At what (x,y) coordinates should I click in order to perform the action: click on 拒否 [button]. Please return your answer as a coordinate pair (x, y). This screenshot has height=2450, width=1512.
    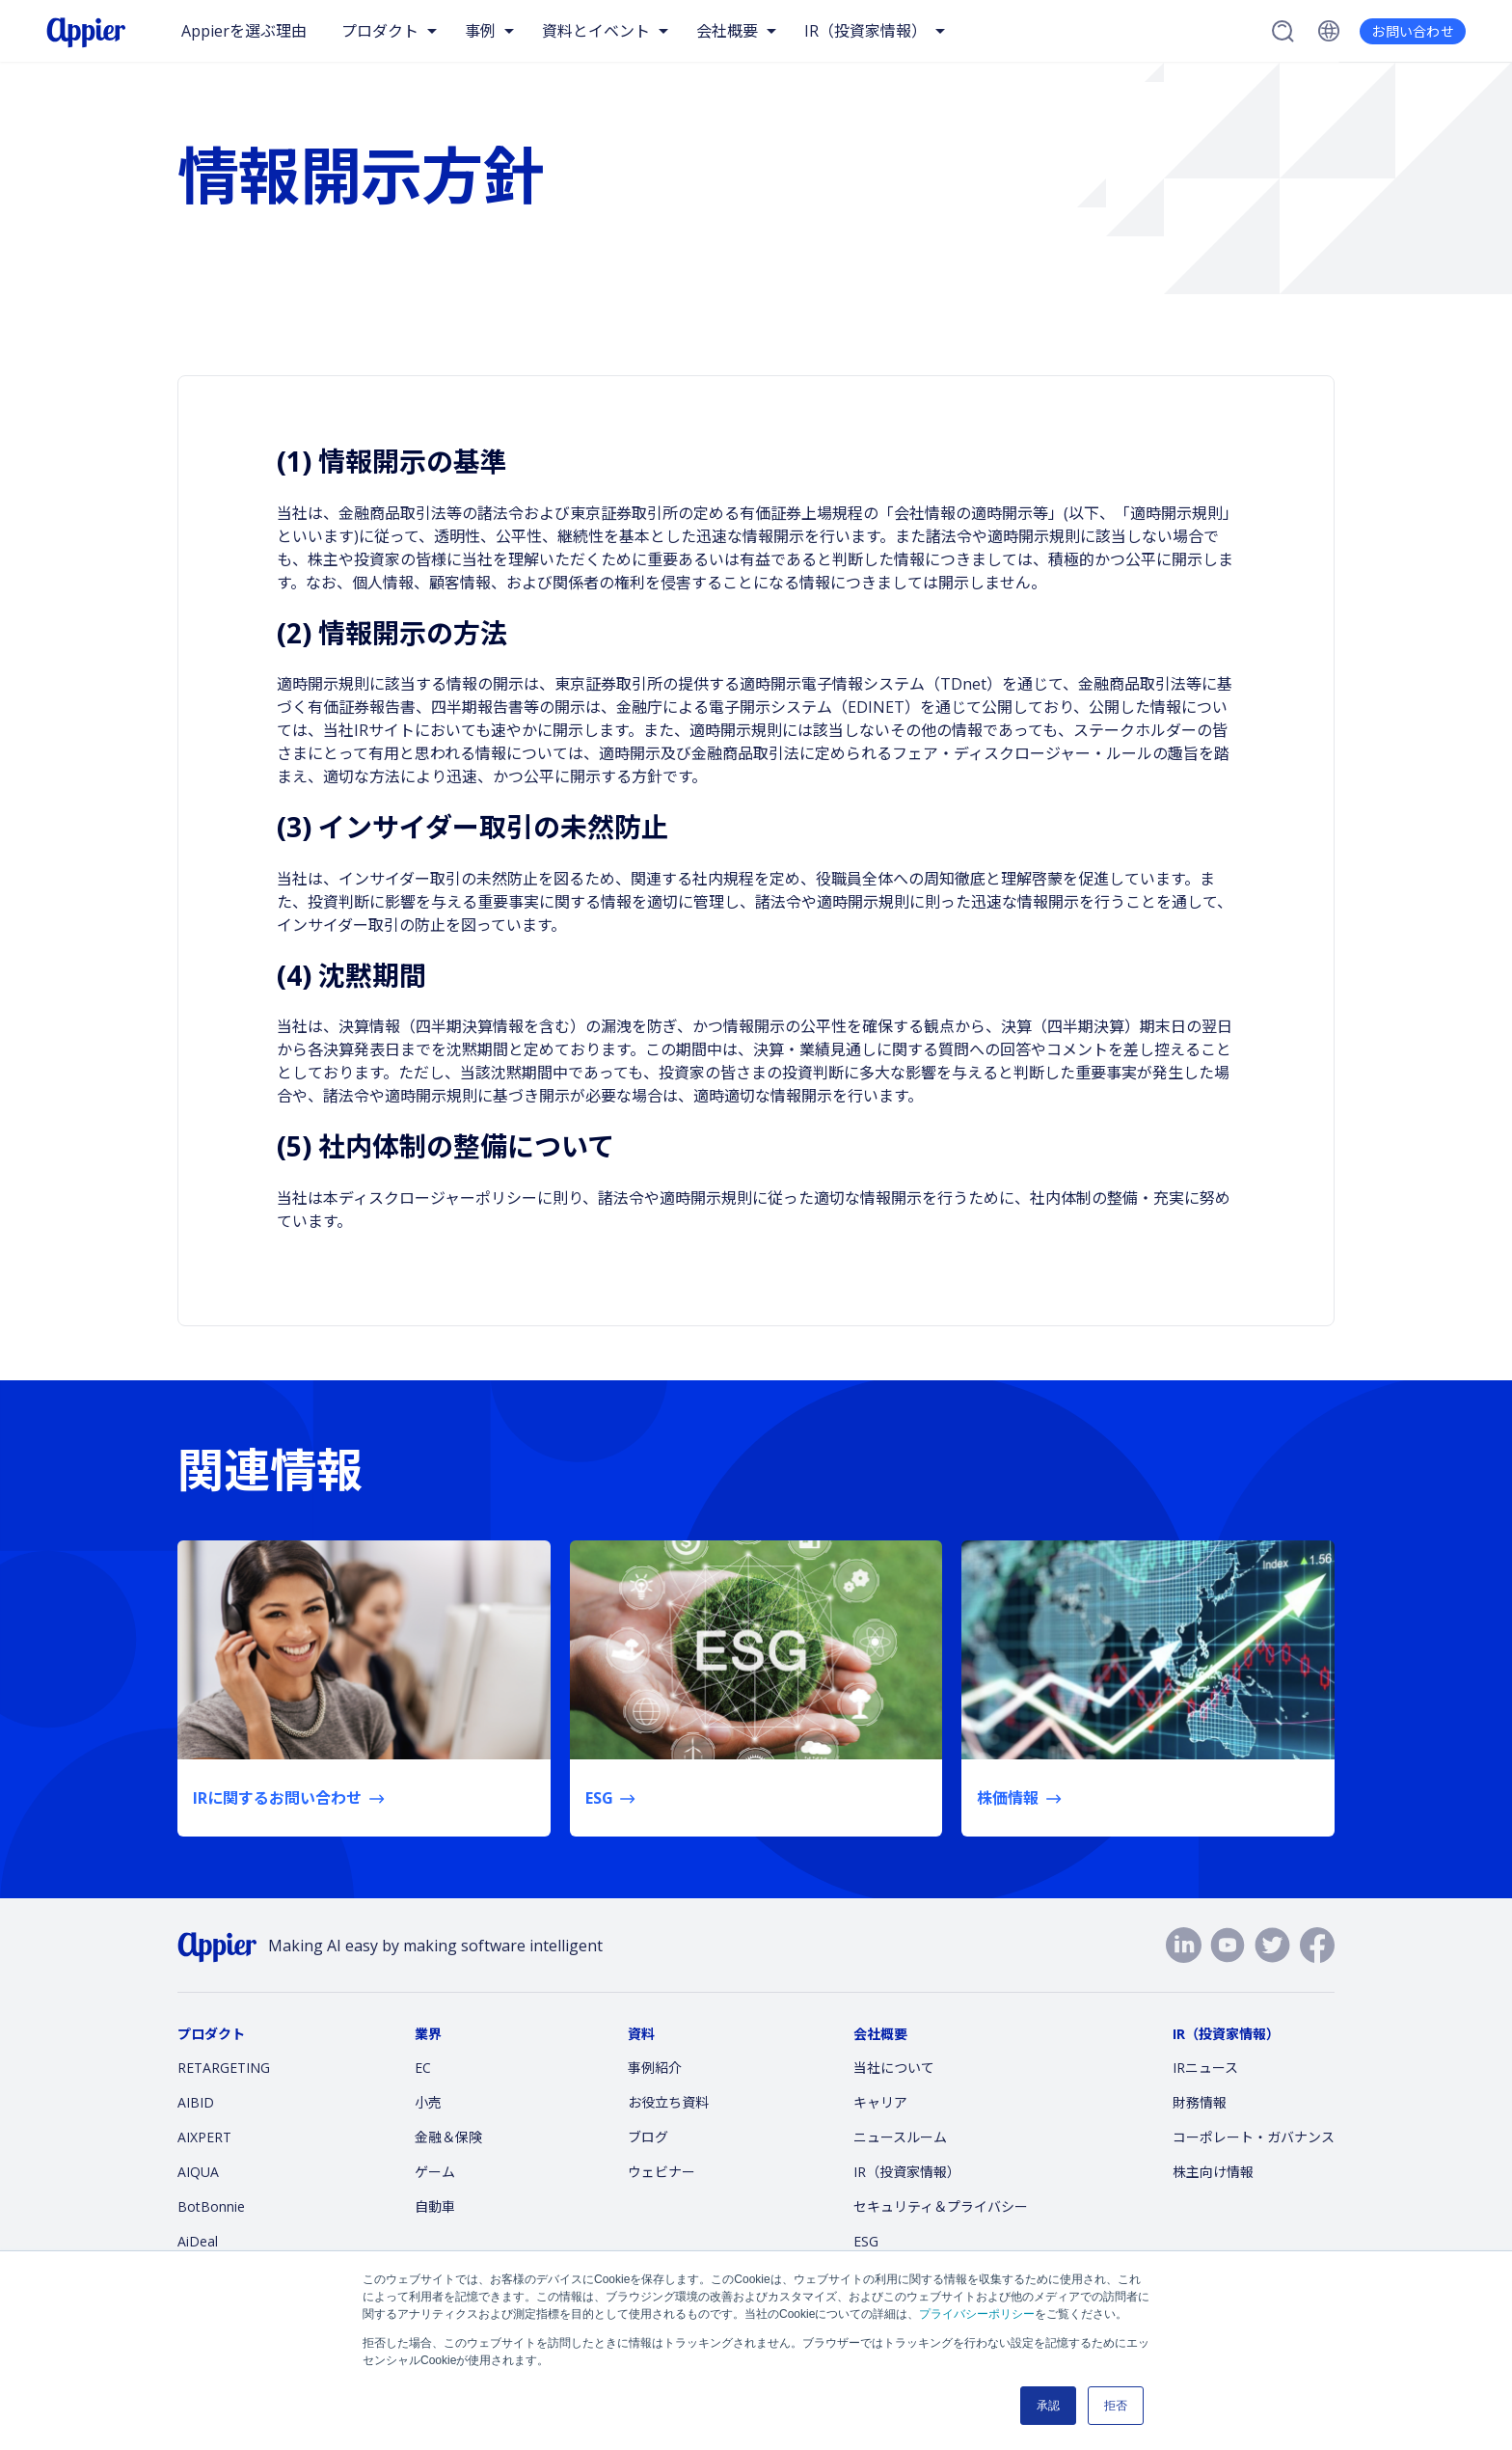
    Looking at the image, I should click on (1115, 2405).